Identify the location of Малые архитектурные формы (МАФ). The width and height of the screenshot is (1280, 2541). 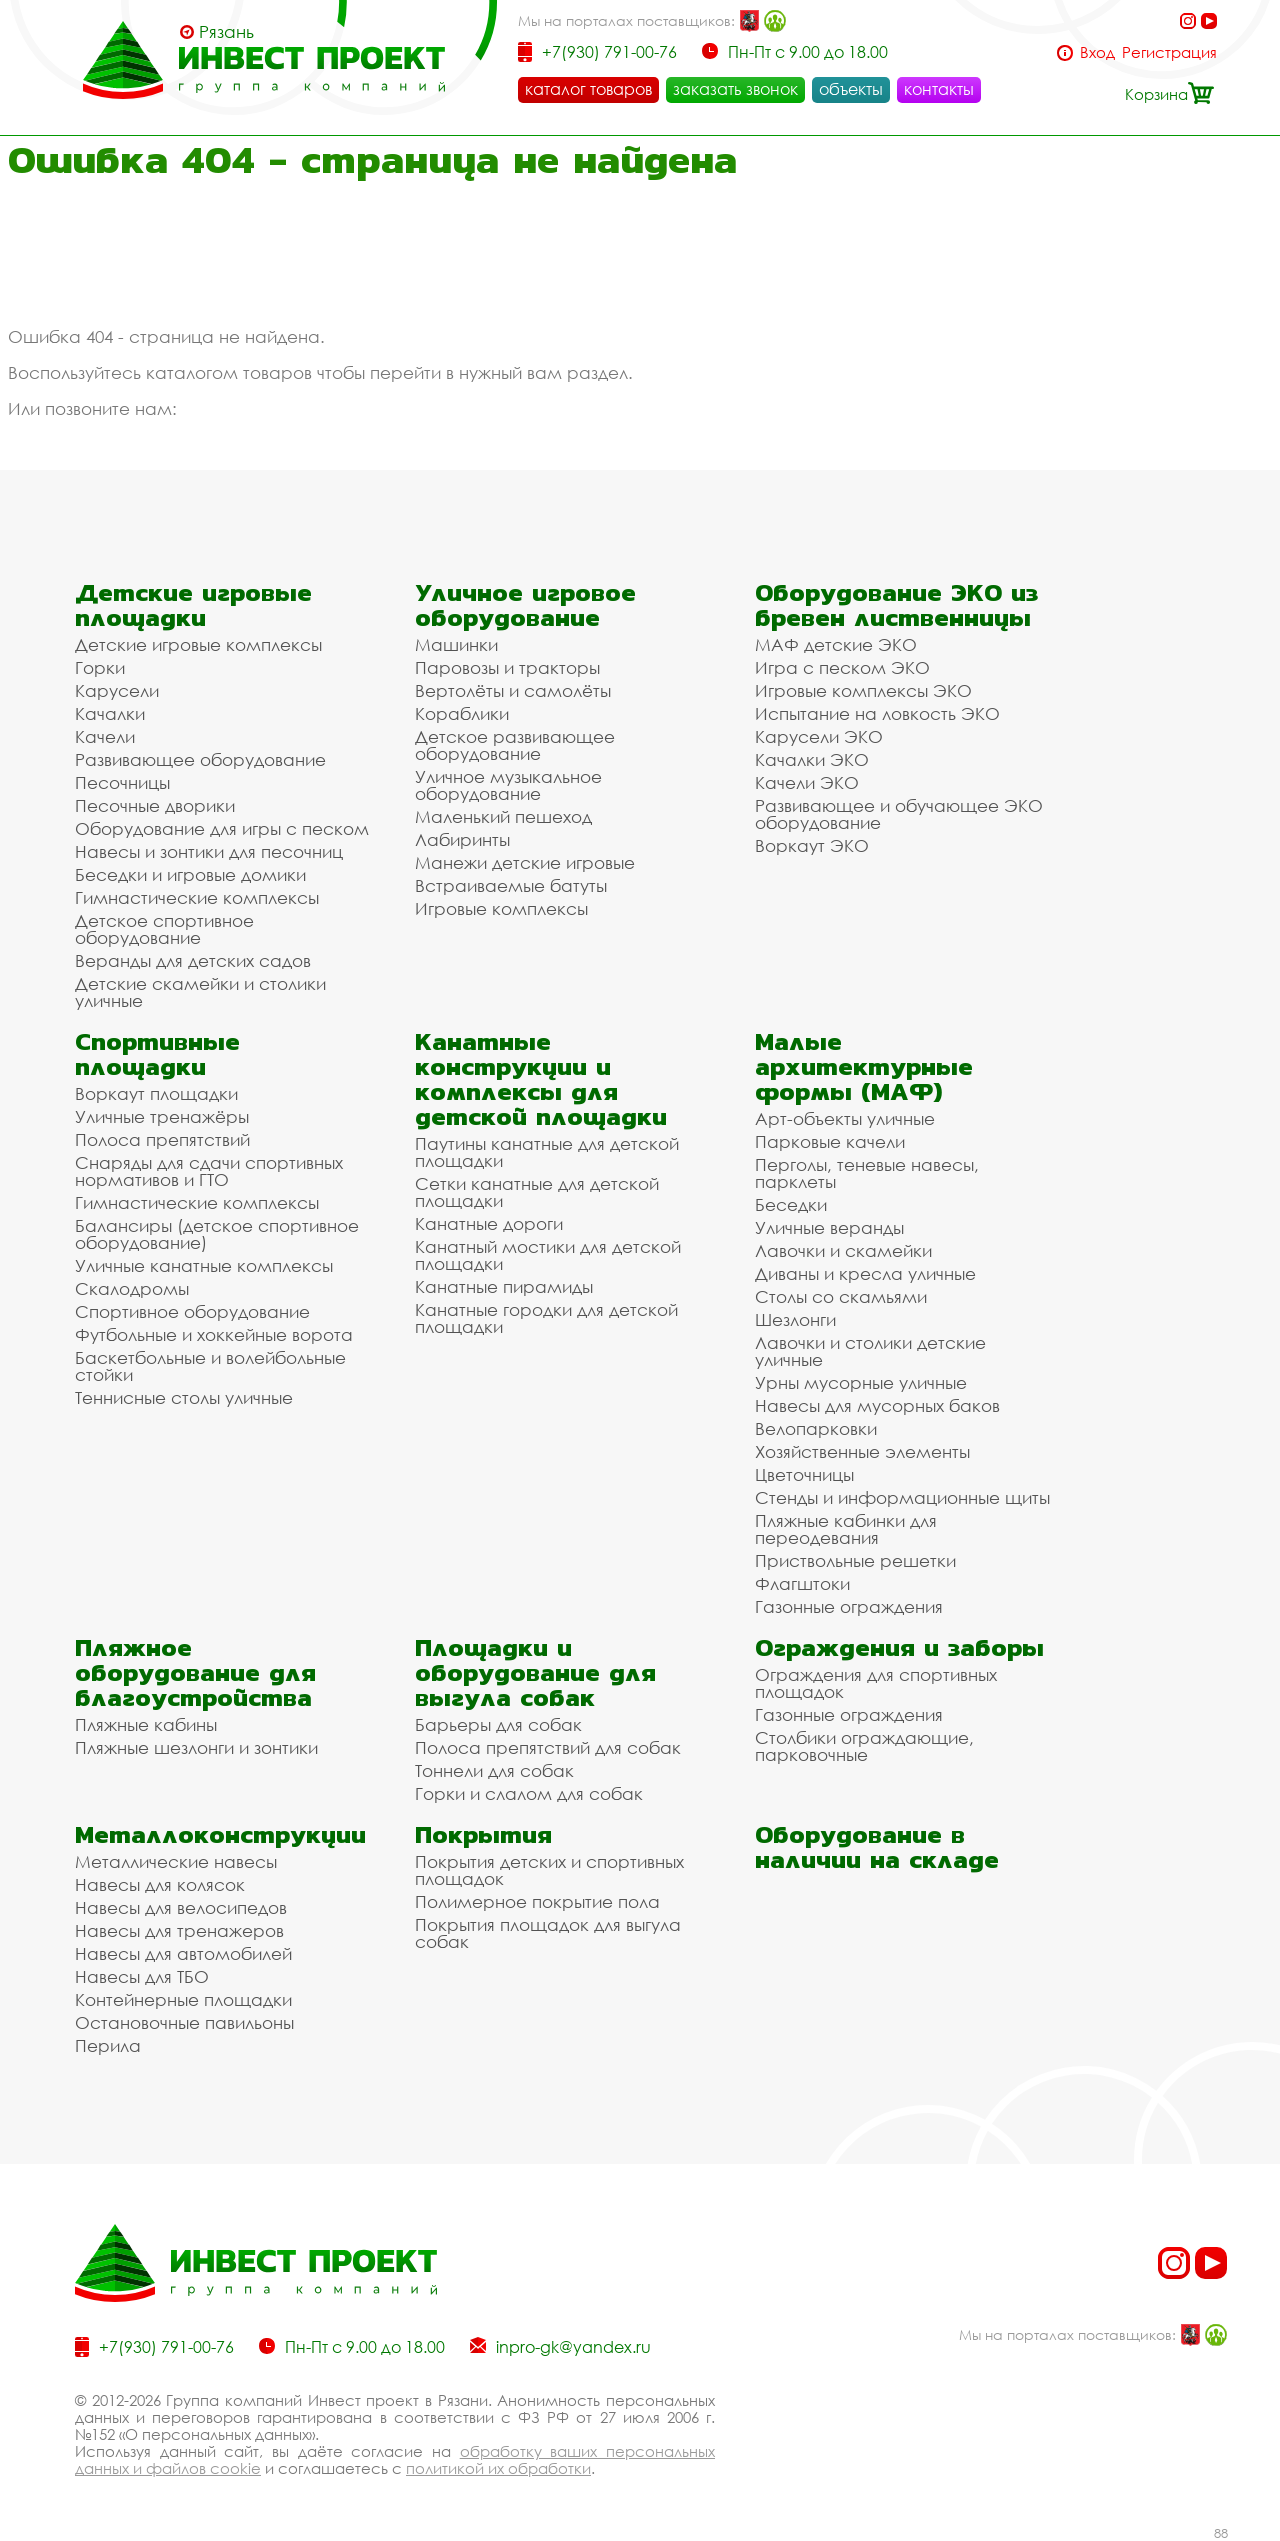
(864, 1066).